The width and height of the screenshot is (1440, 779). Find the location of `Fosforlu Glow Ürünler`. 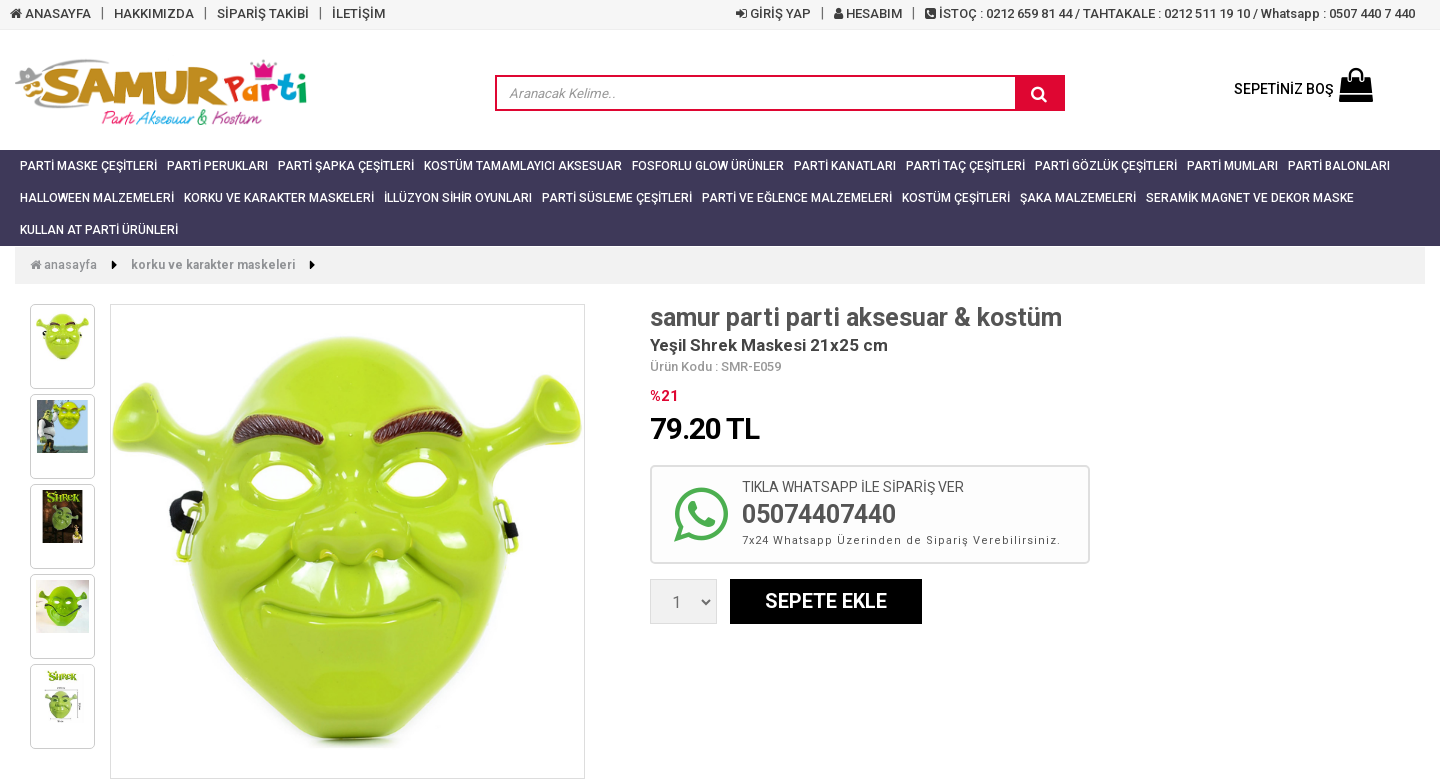

Fosforlu Glow Ürünler is located at coordinates (708, 166).